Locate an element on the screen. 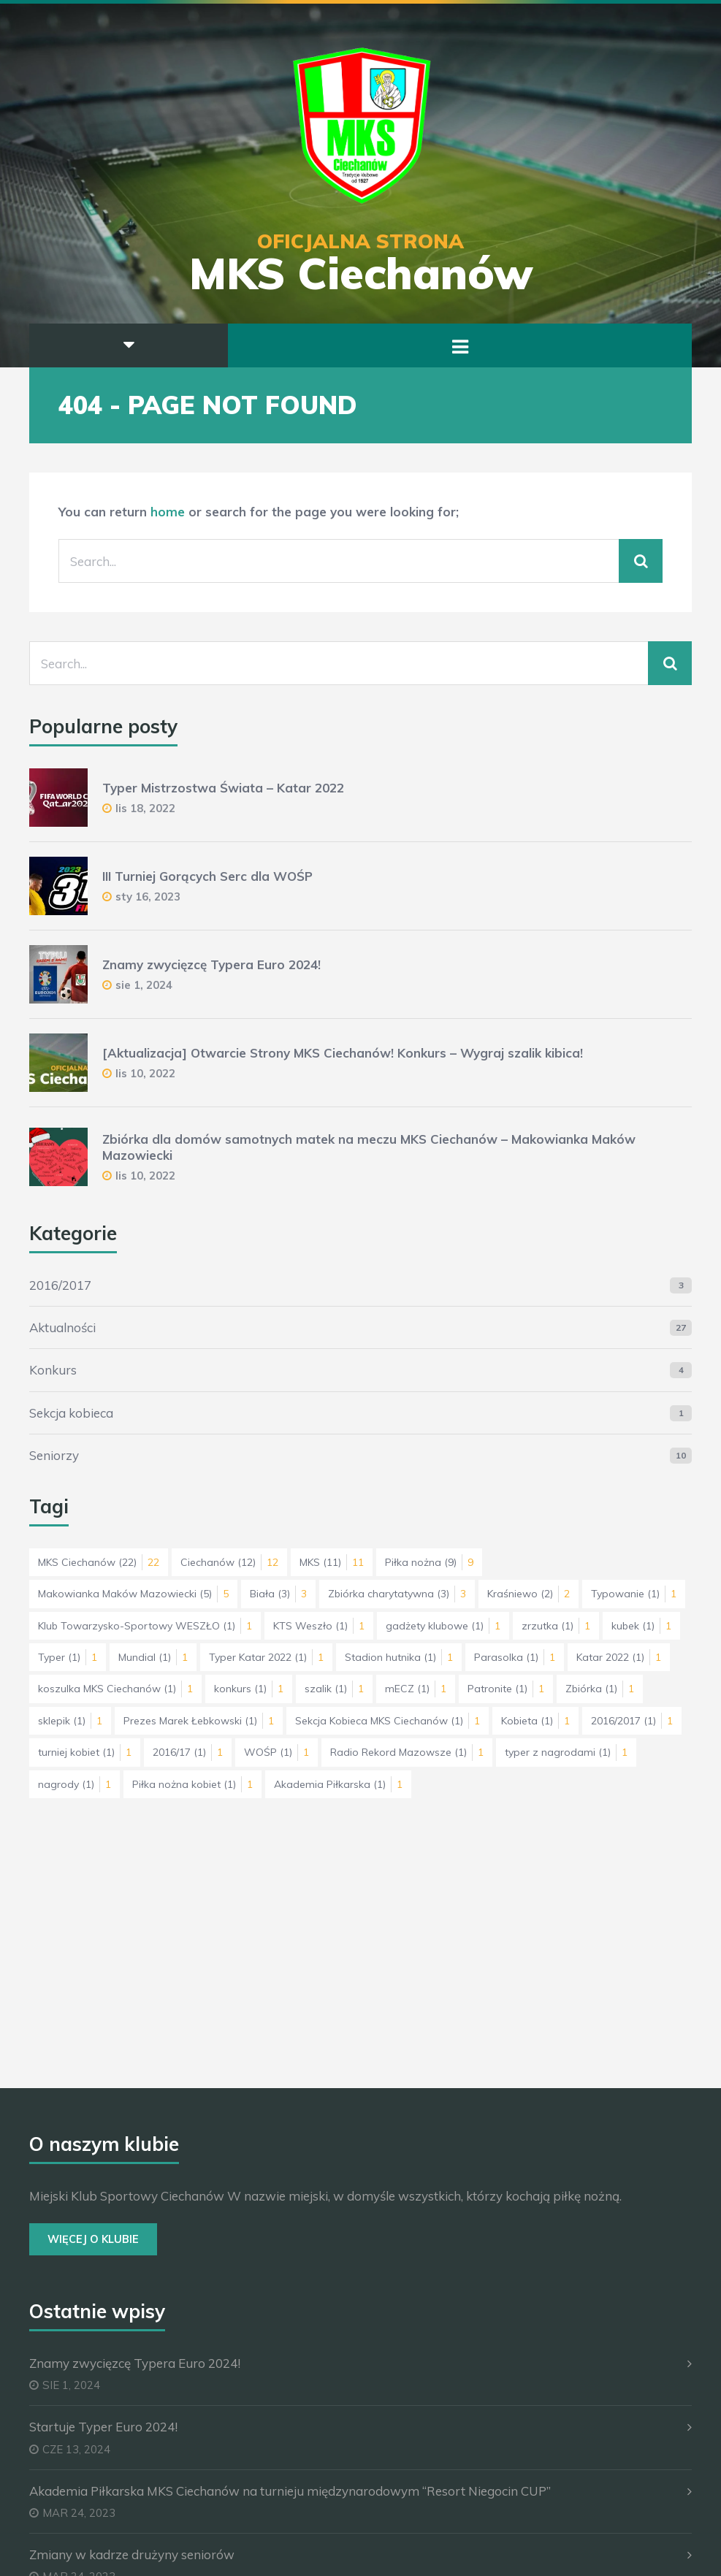 This screenshot has height=2576, width=721. Sekcja kobieca is located at coordinates (71, 1413).